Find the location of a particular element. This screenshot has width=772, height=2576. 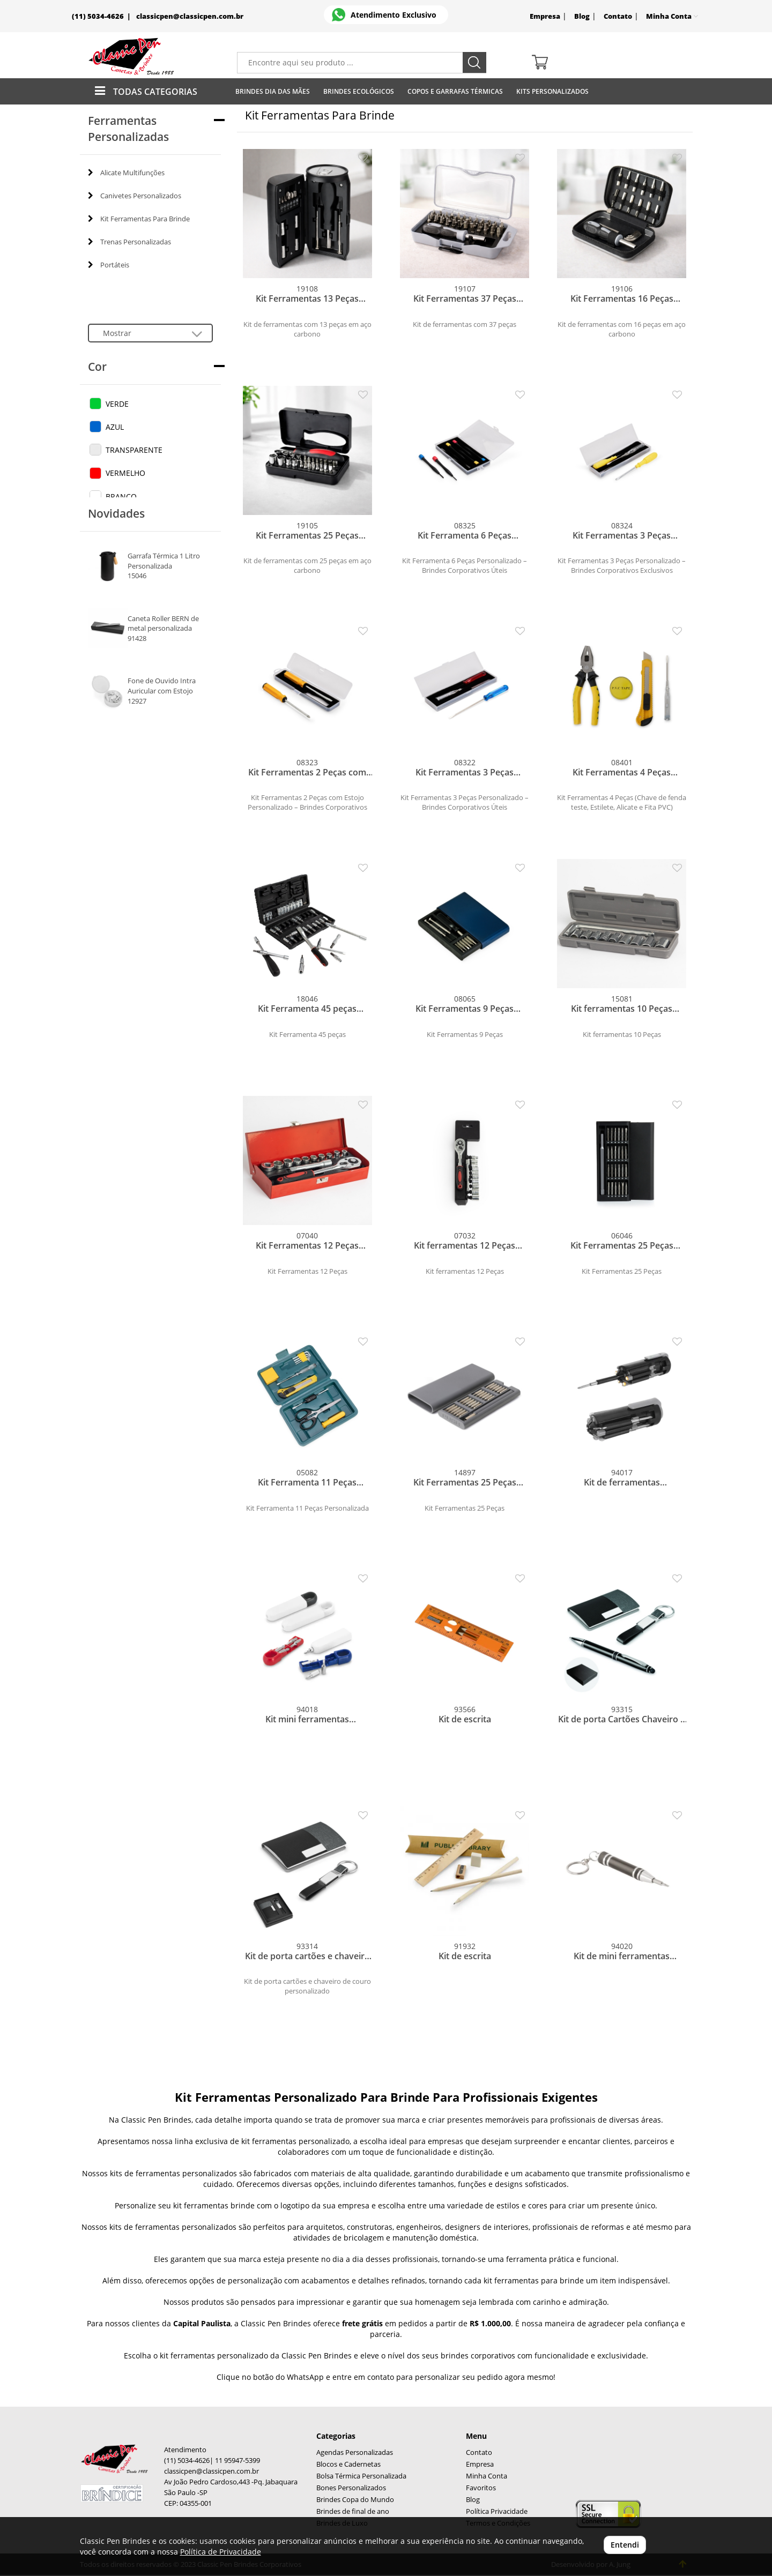

Agendas Personalizadas is located at coordinates (354, 2452).